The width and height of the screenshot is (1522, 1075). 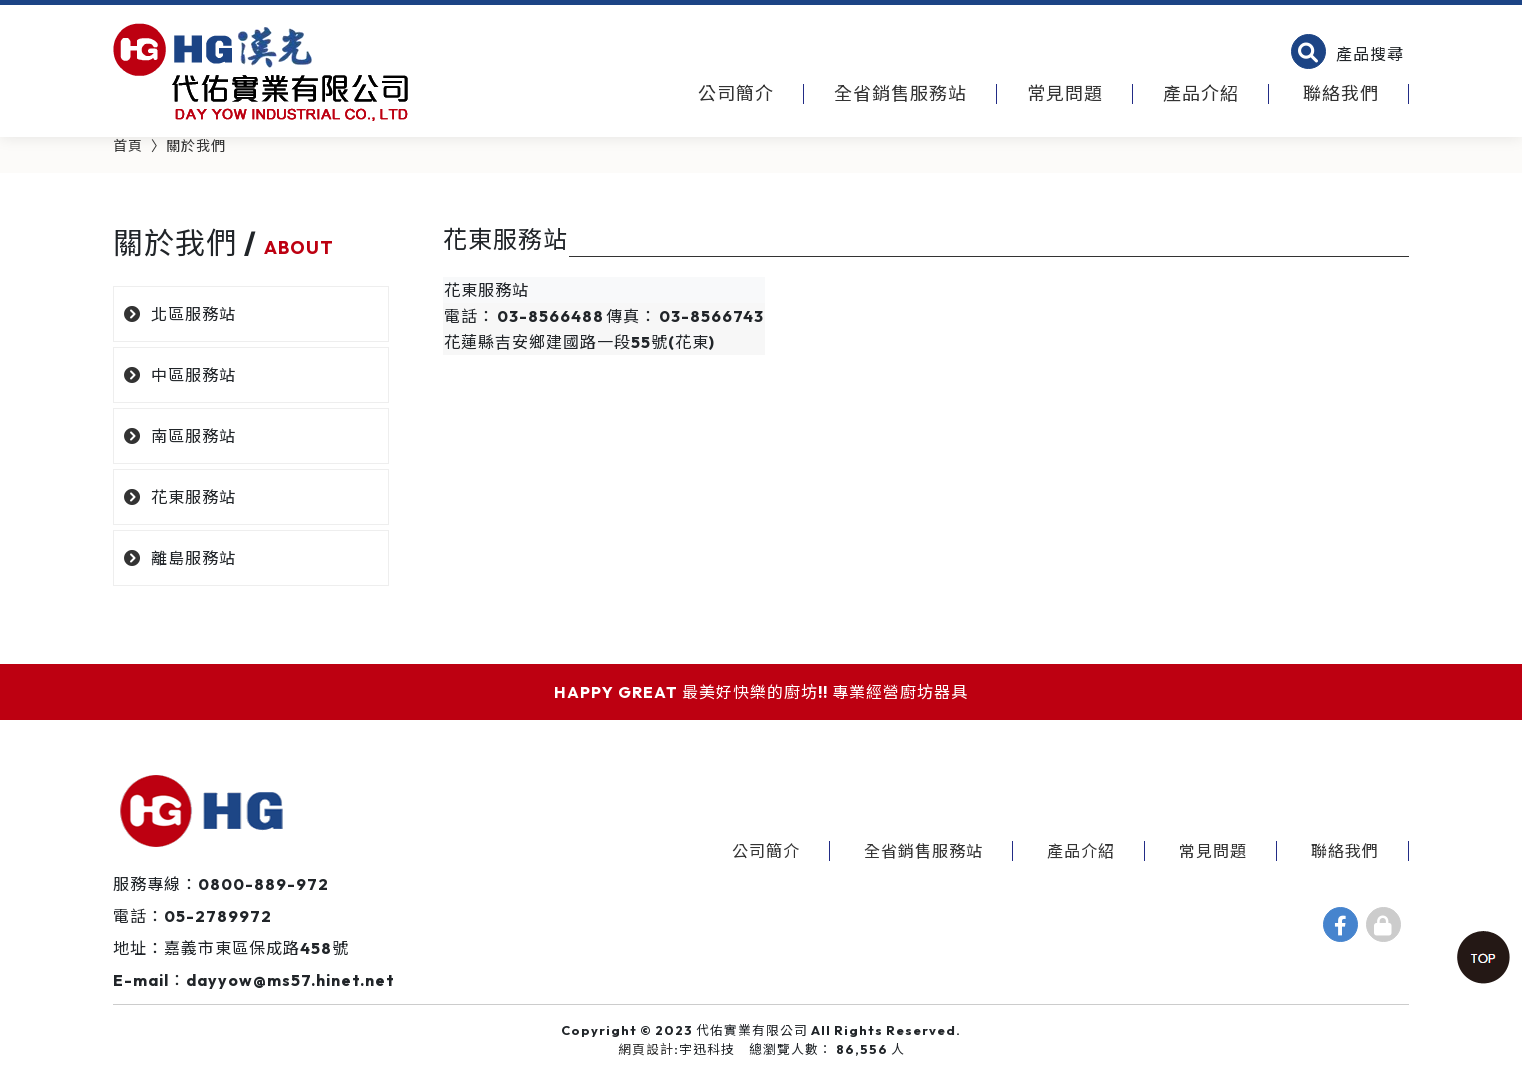 What do you see at coordinates (128, 146) in the screenshot?
I see `首頁` at bounding box center [128, 146].